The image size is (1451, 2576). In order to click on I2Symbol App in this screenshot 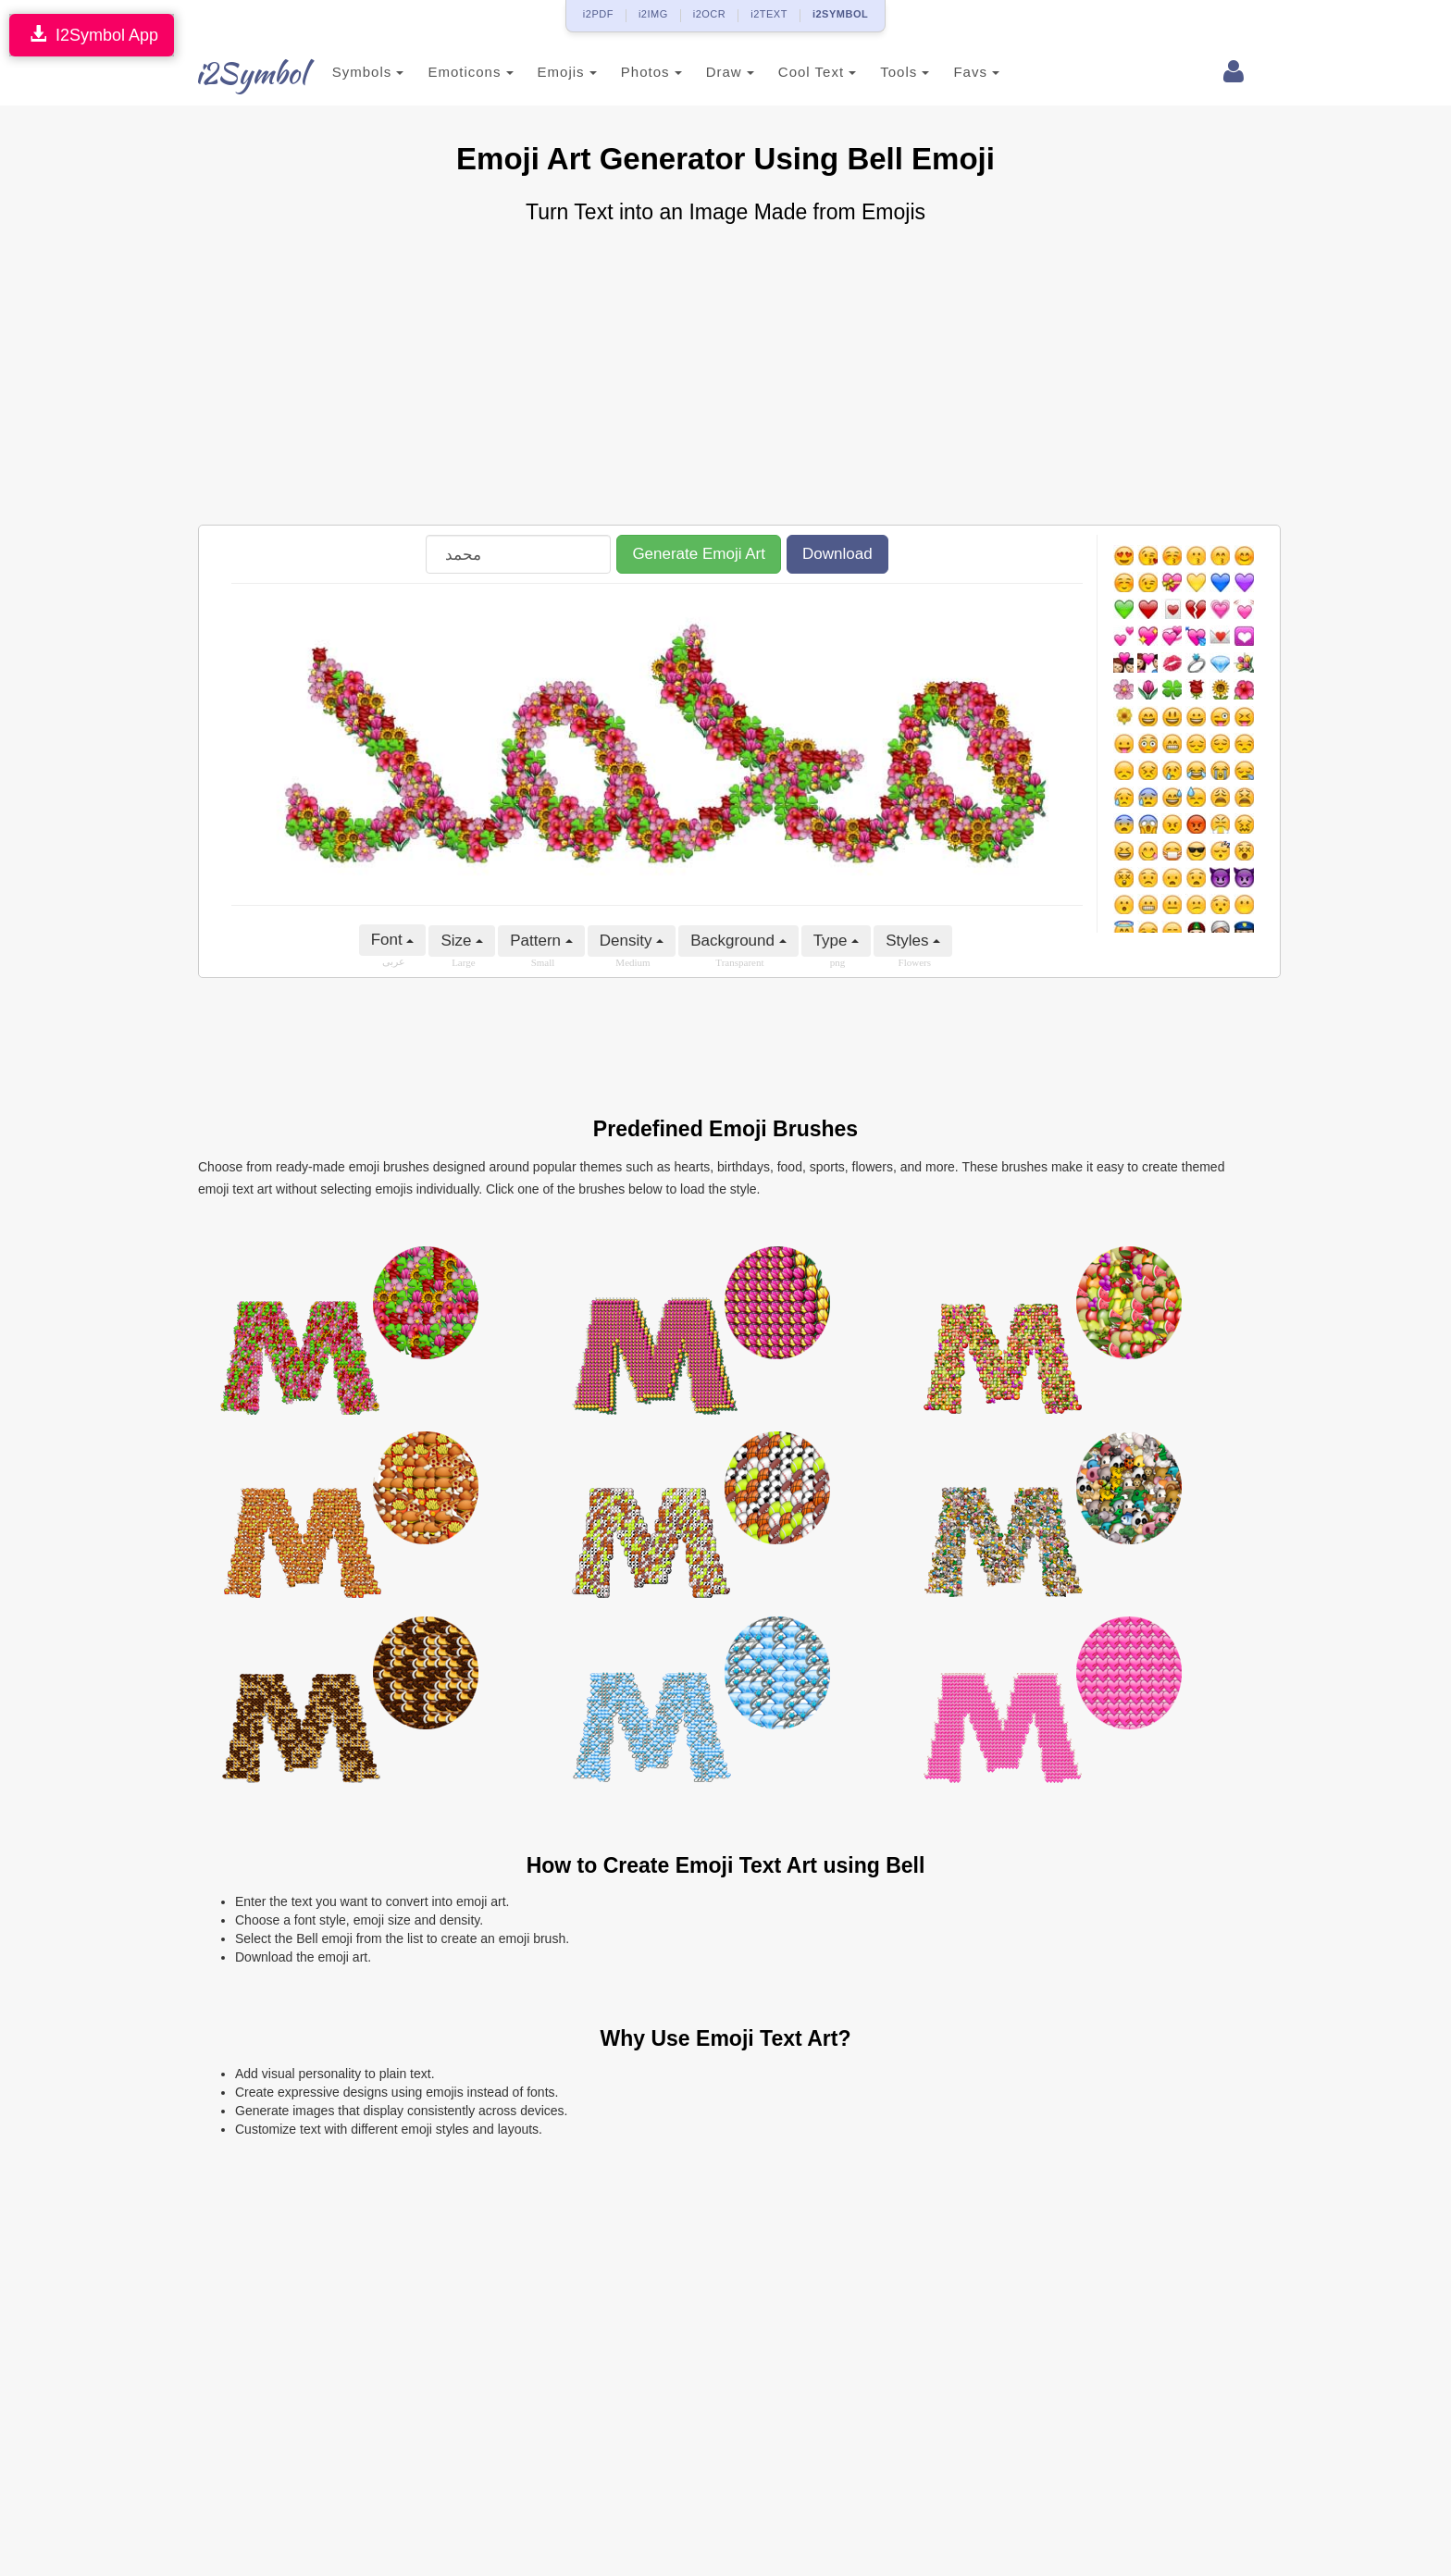, I will do `click(91, 34)`.